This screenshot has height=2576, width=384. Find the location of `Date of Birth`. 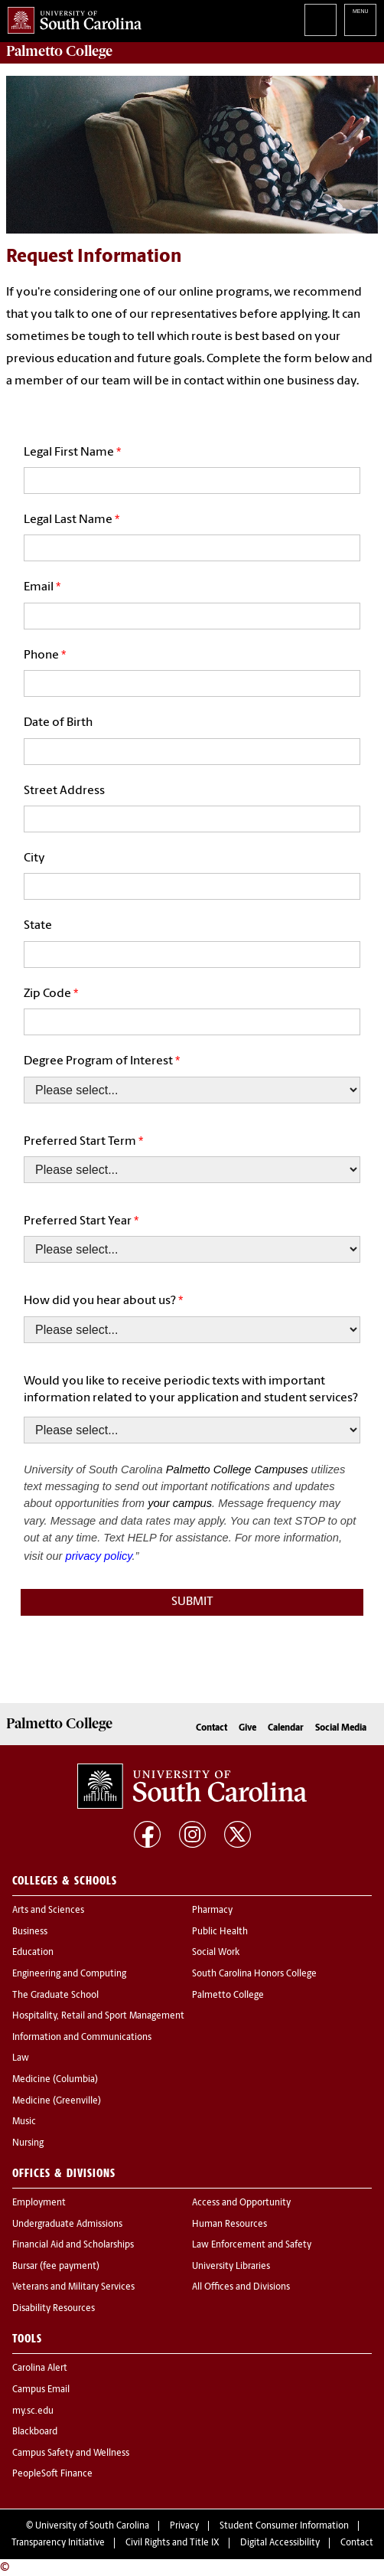

Date of Birth is located at coordinates (58, 723).